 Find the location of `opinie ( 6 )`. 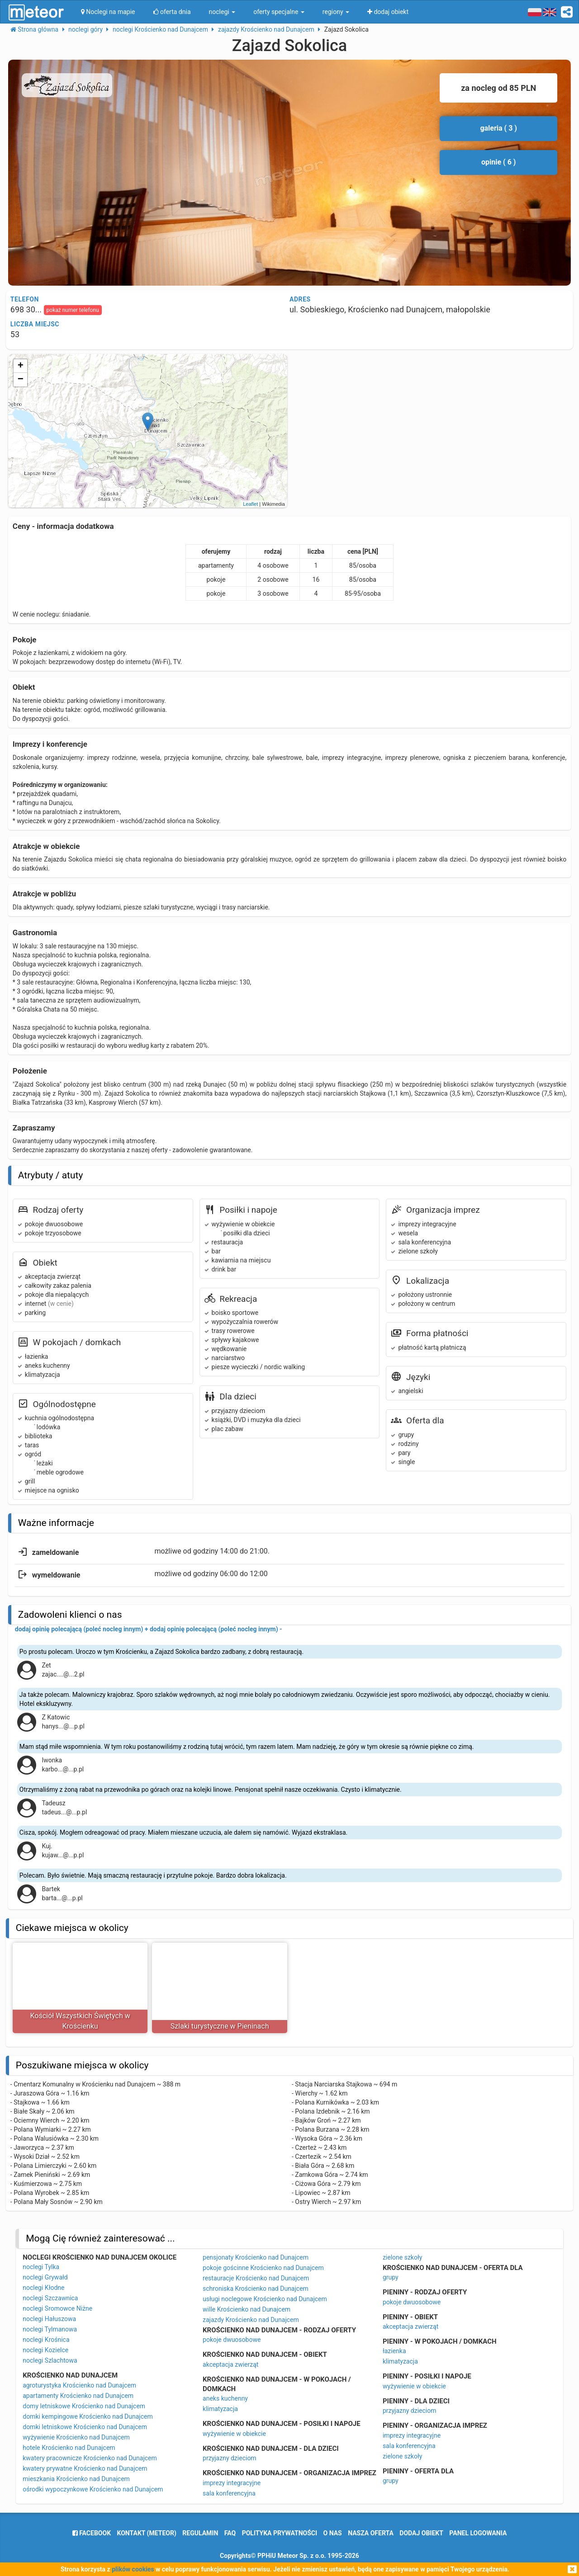

opinie ( 6 ) is located at coordinates (498, 162).